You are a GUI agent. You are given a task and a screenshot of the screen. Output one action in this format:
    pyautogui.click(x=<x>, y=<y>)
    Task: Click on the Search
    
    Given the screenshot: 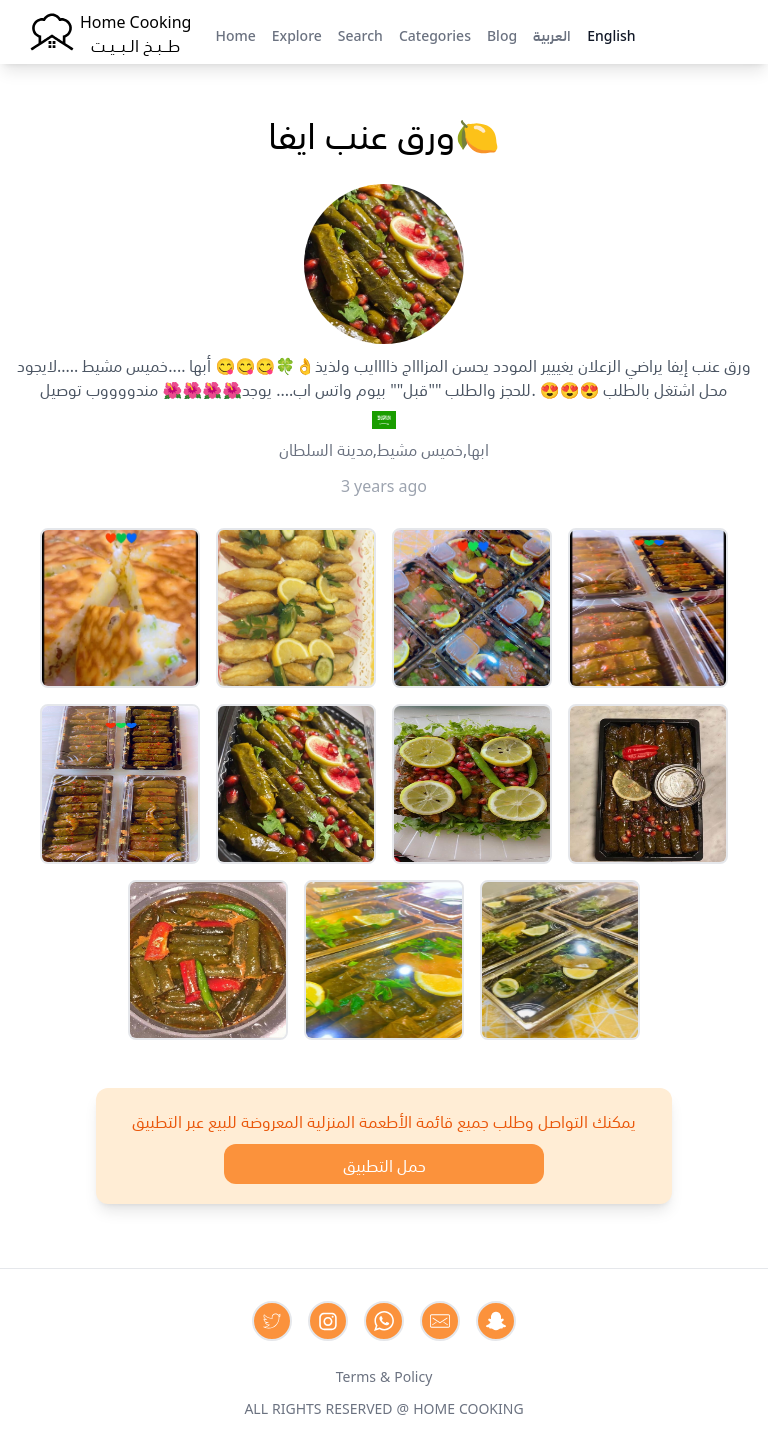 What is the action you would take?
    pyautogui.click(x=360, y=34)
    